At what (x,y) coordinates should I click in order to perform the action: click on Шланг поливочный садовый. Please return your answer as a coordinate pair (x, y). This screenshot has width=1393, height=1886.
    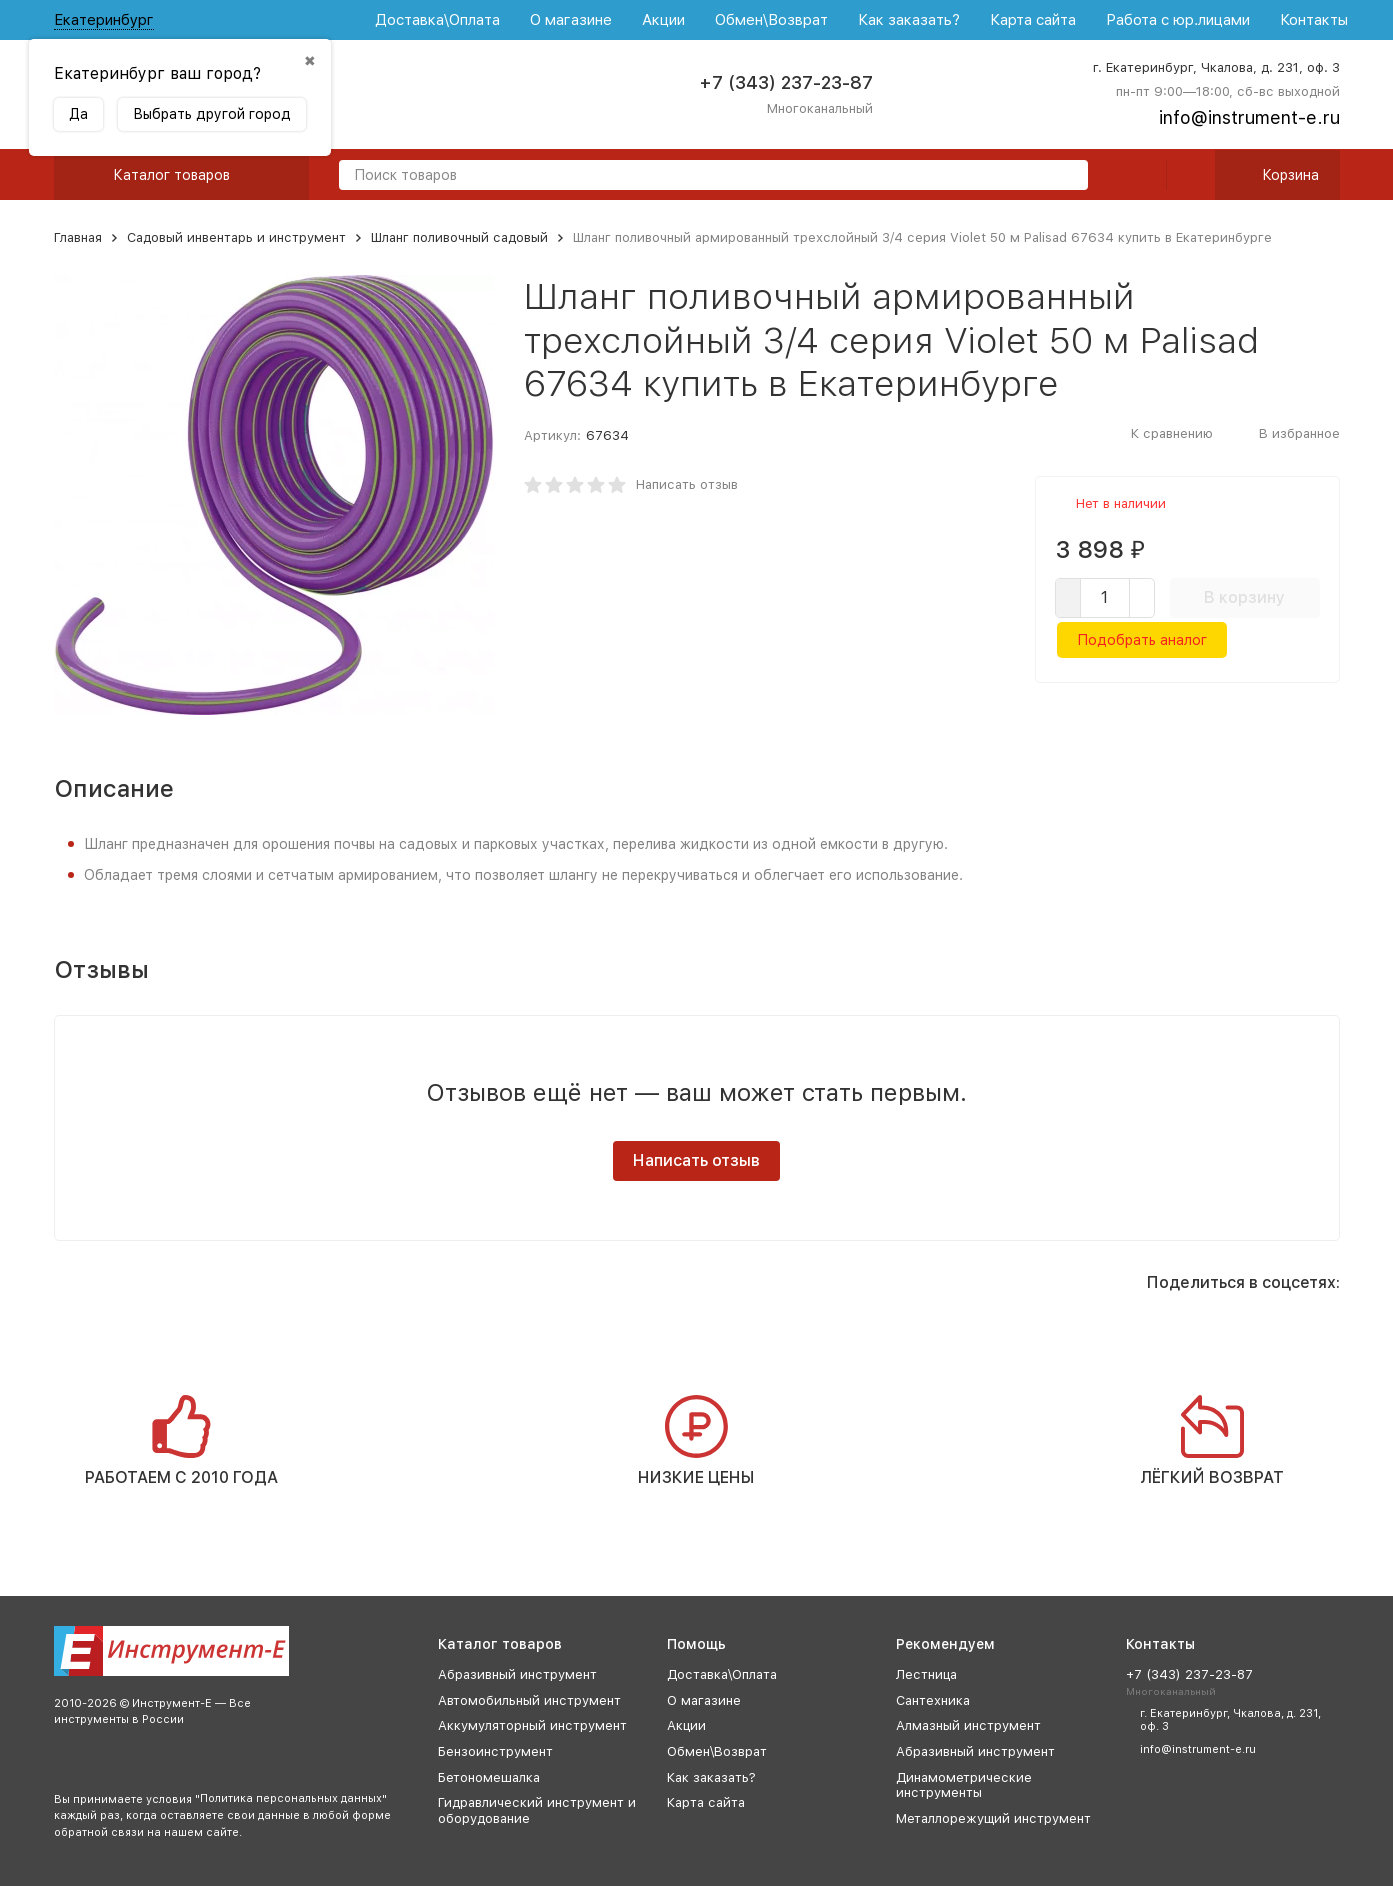
    Looking at the image, I should click on (459, 237).